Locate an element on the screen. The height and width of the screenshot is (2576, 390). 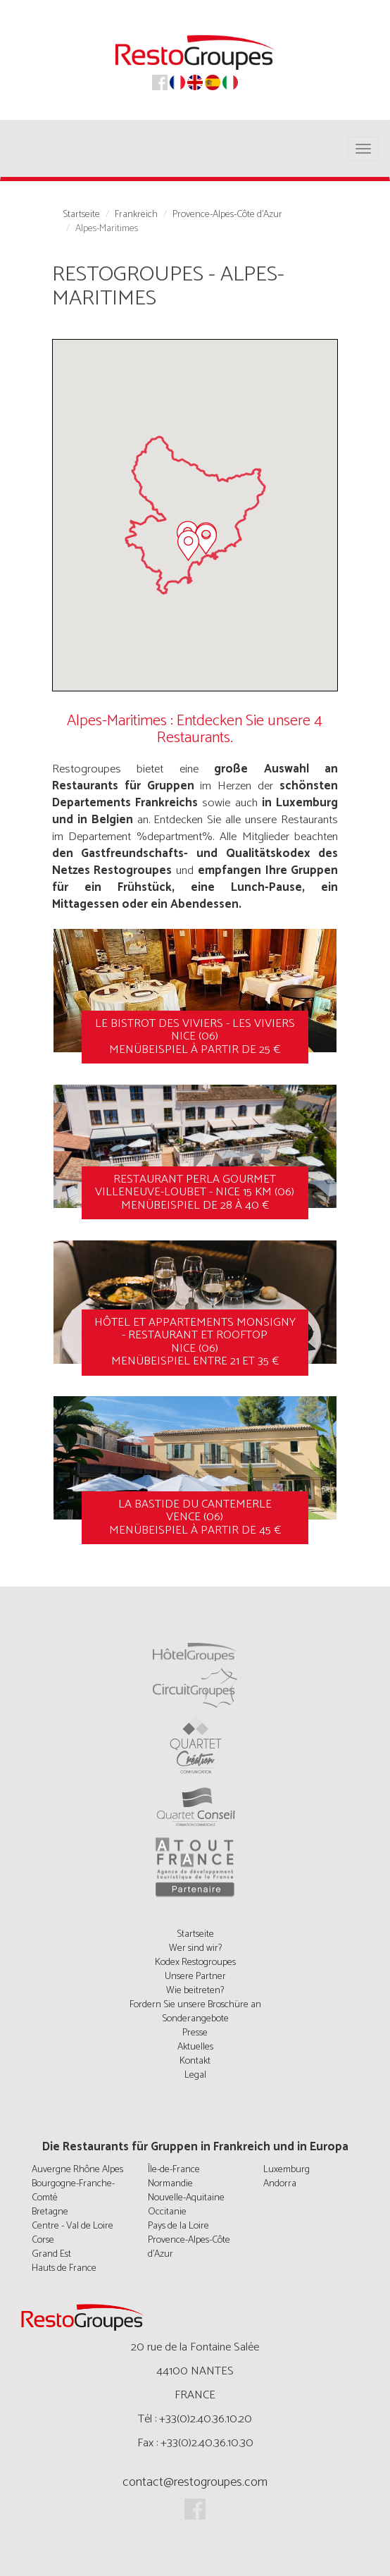
Bretagne is located at coordinates (50, 2212).